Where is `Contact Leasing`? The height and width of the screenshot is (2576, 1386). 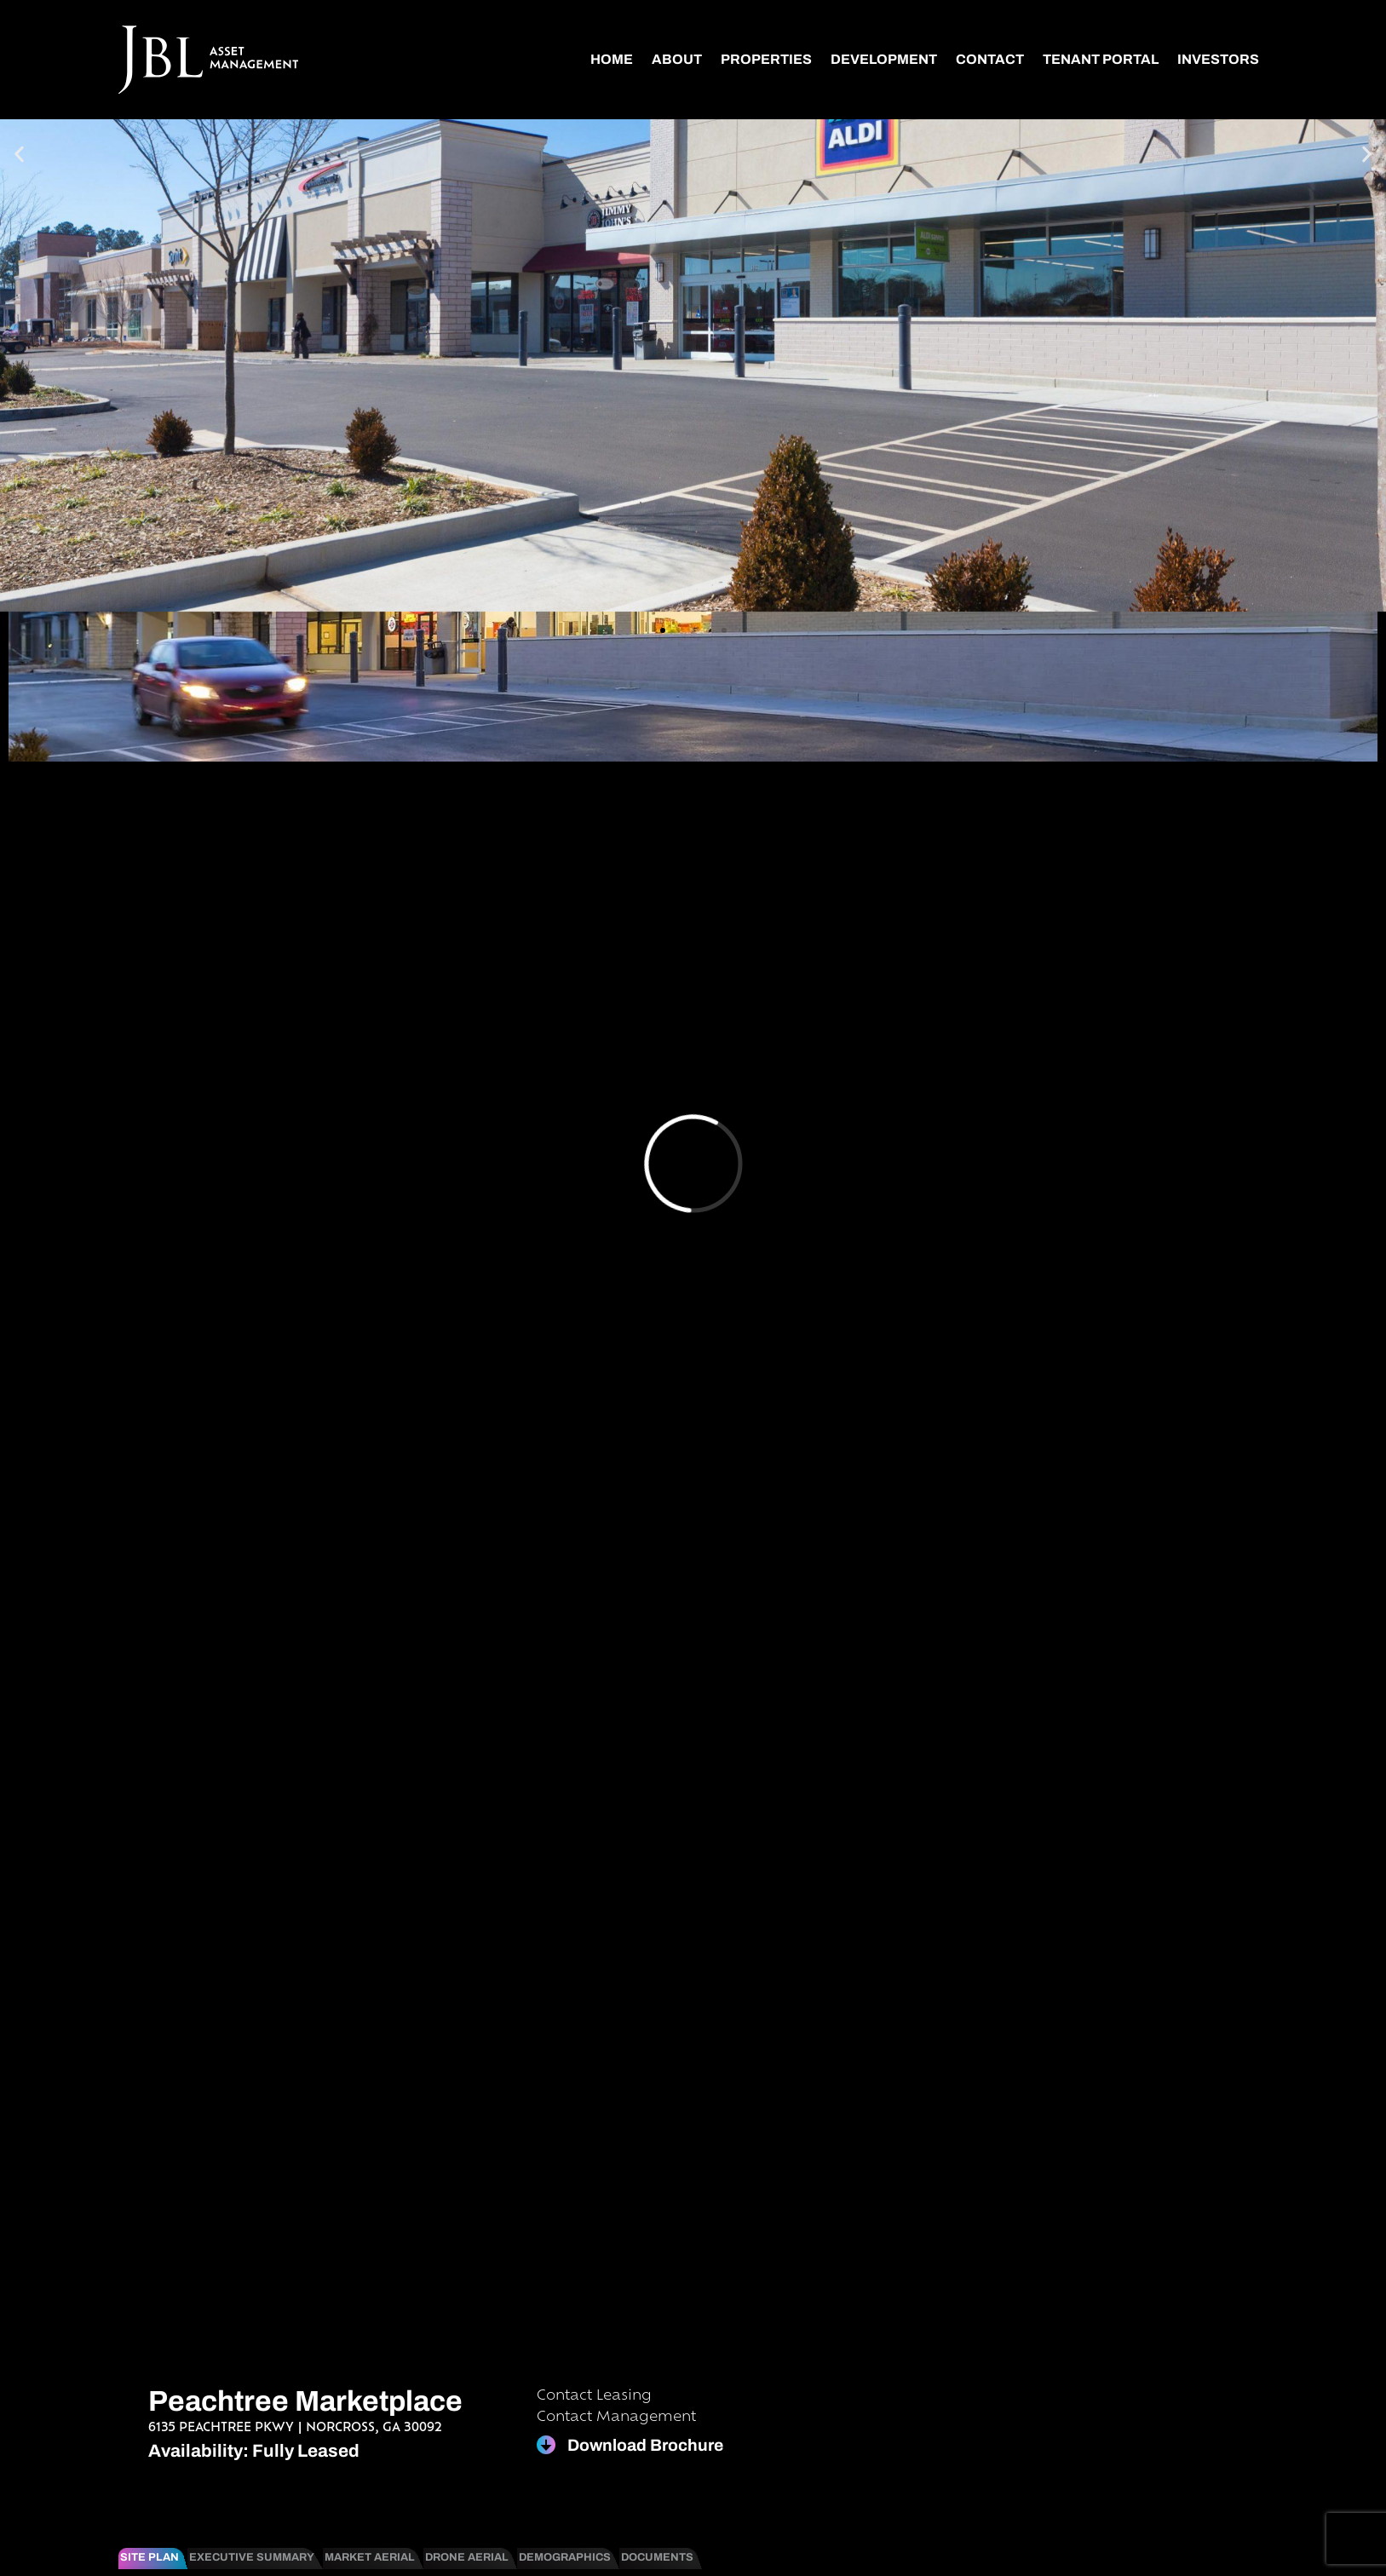
Contact Leasing is located at coordinates (594, 2396).